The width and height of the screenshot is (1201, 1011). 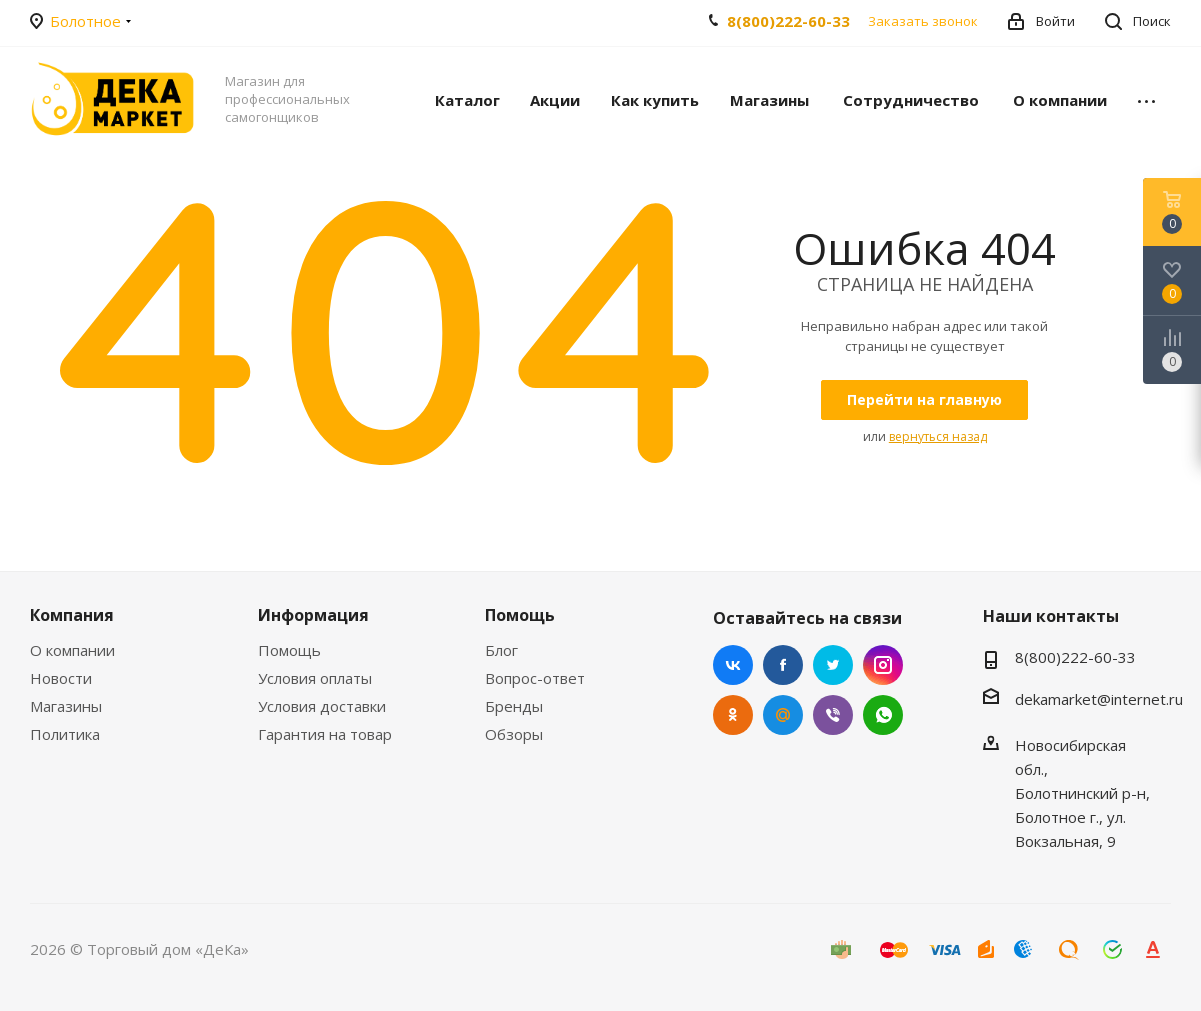 I want to click on Блог, so click(x=501, y=650).